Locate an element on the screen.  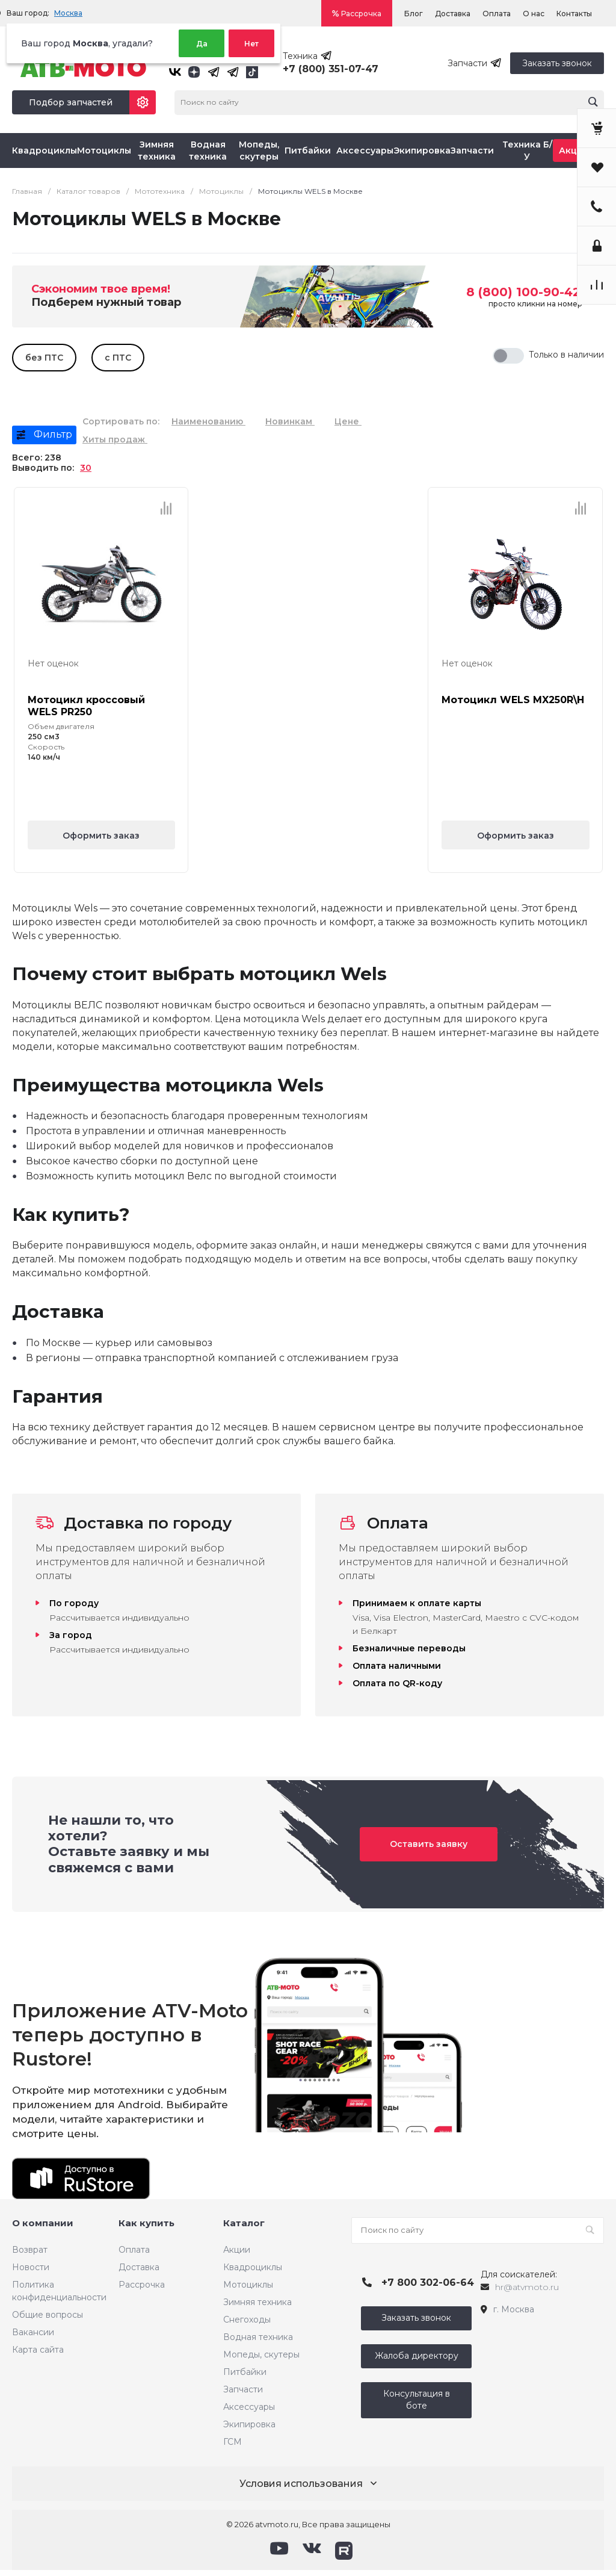
Рассрочка is located at coordinates (361, 13).